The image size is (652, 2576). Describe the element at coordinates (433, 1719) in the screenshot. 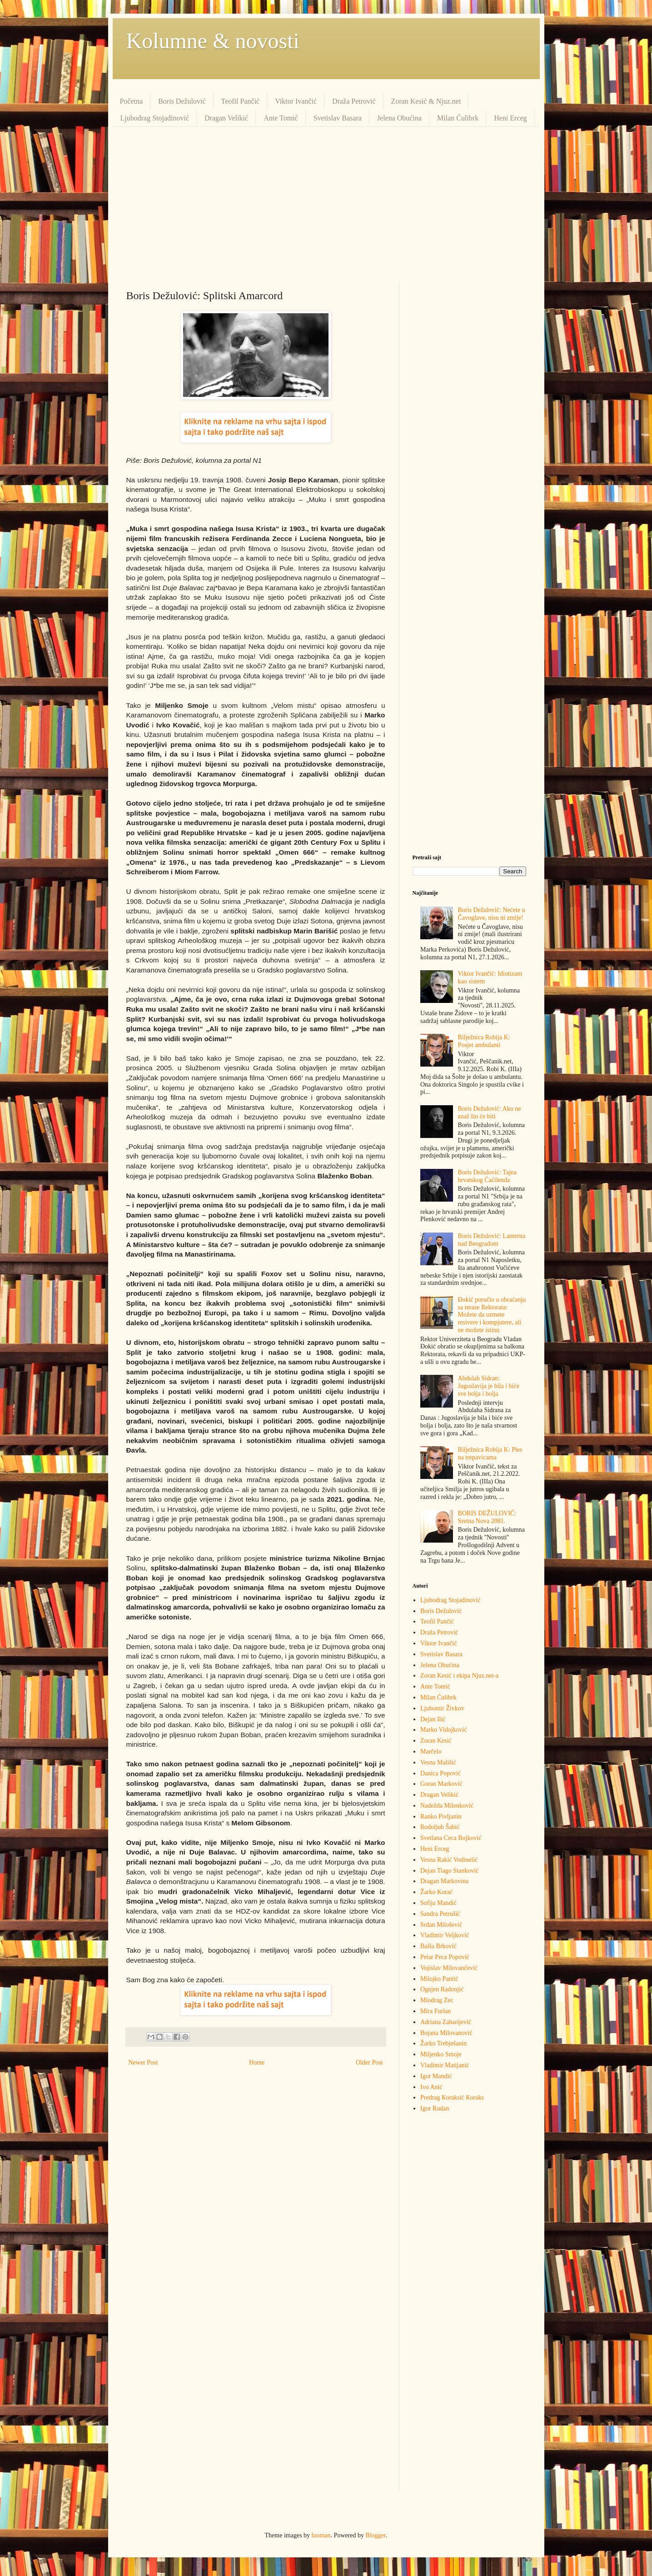

I see `Dejan Ilić` at that location.